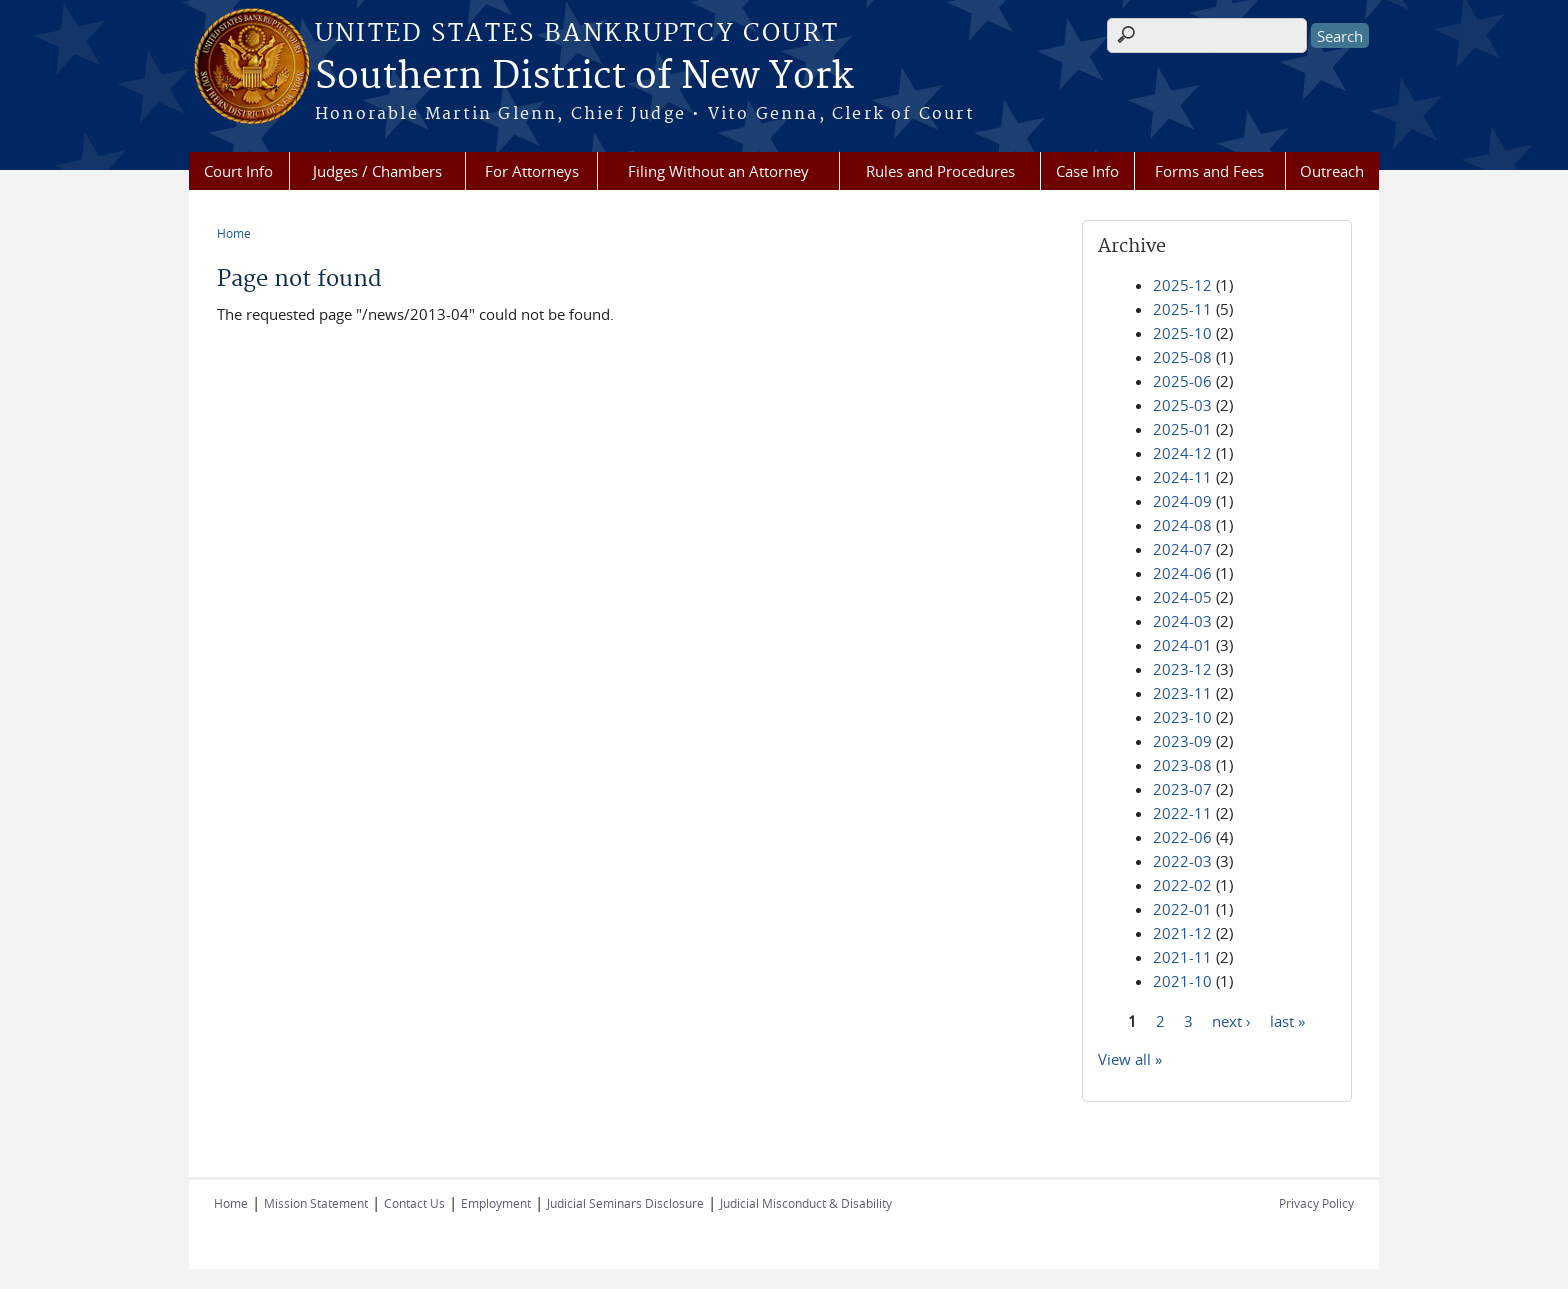 The height and width of the screenshot is (1289, 1568). I want to click on Filing Without an Attorney, so click(718, 171).